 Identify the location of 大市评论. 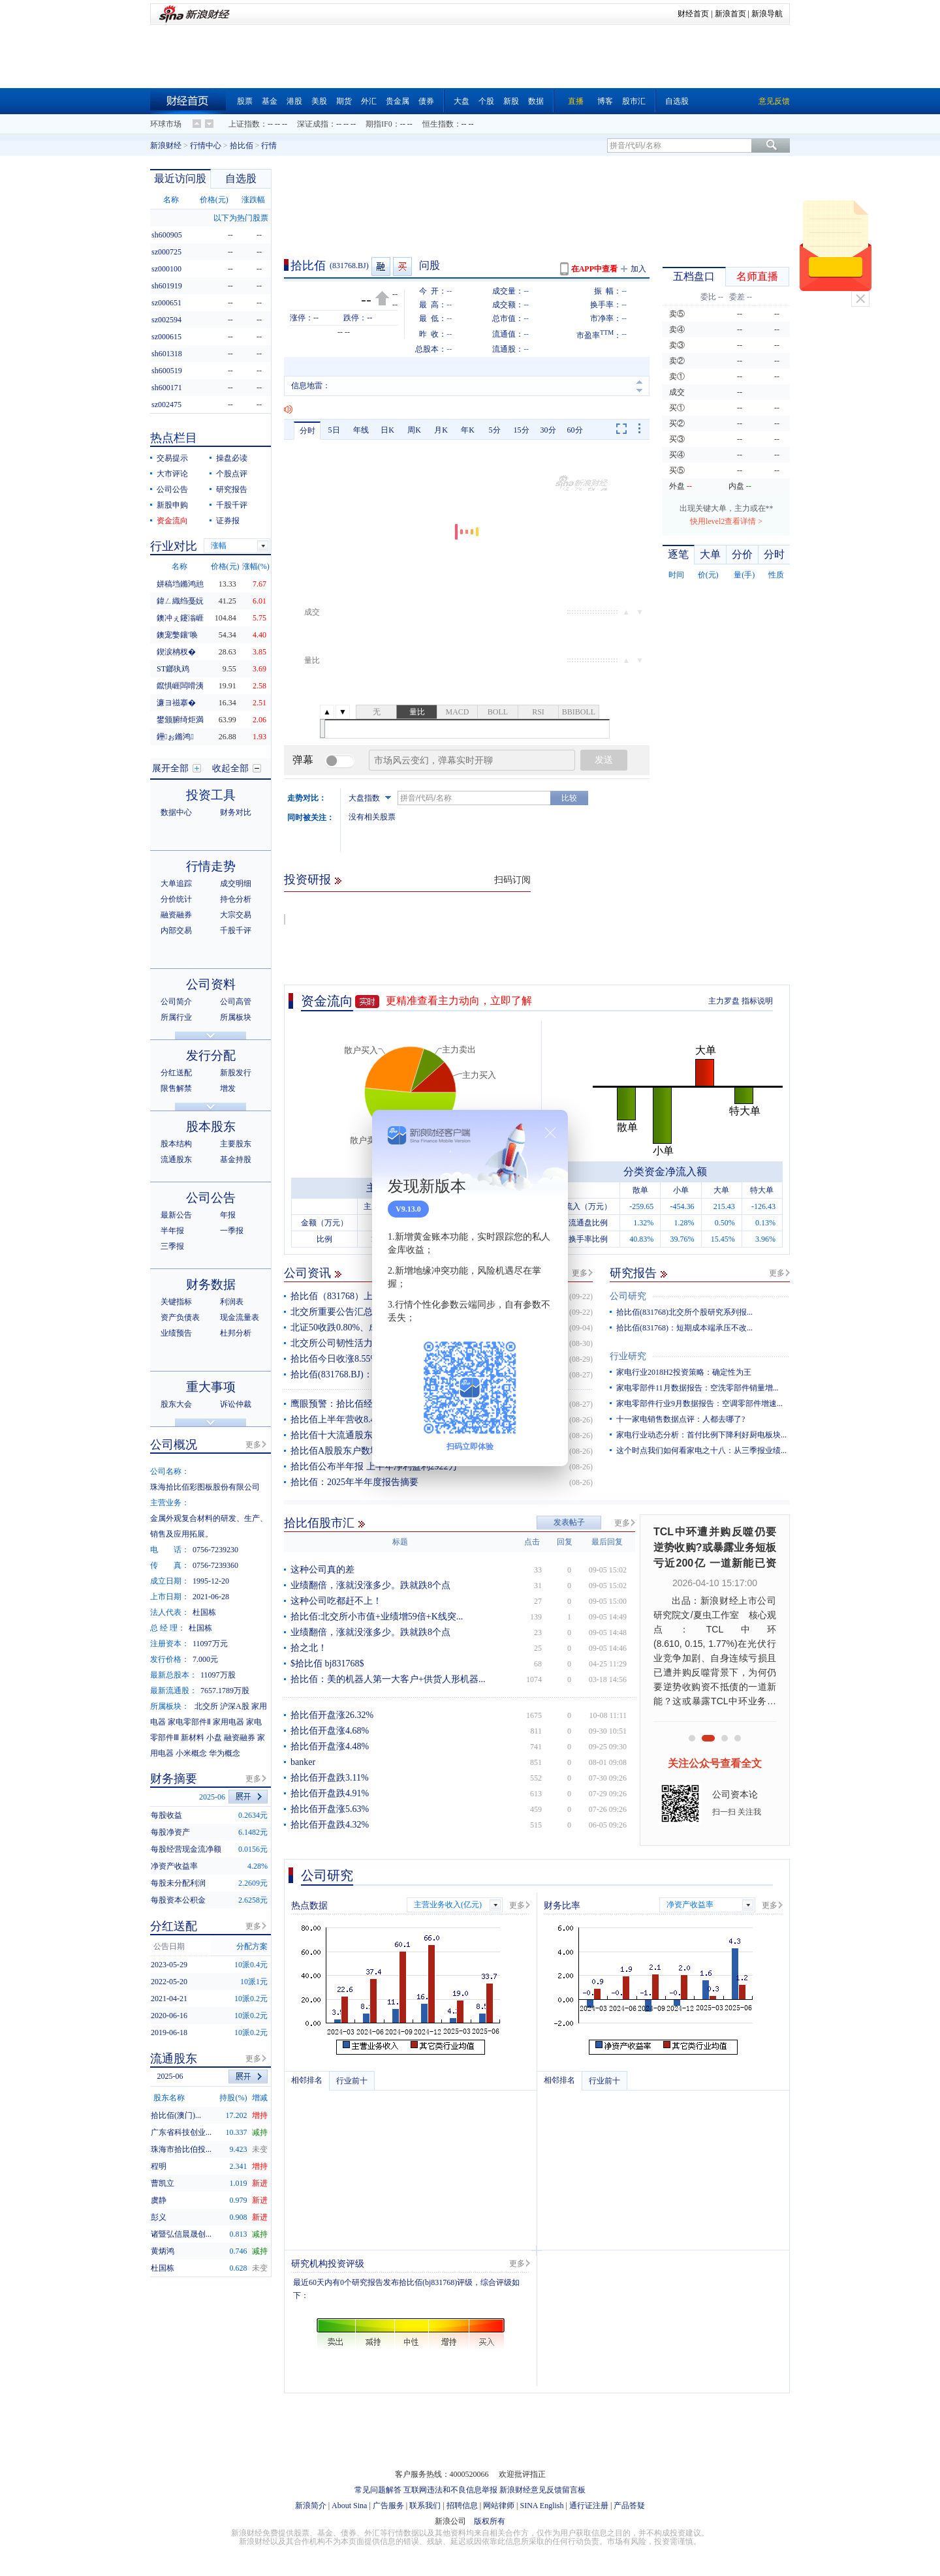
(172, 473).